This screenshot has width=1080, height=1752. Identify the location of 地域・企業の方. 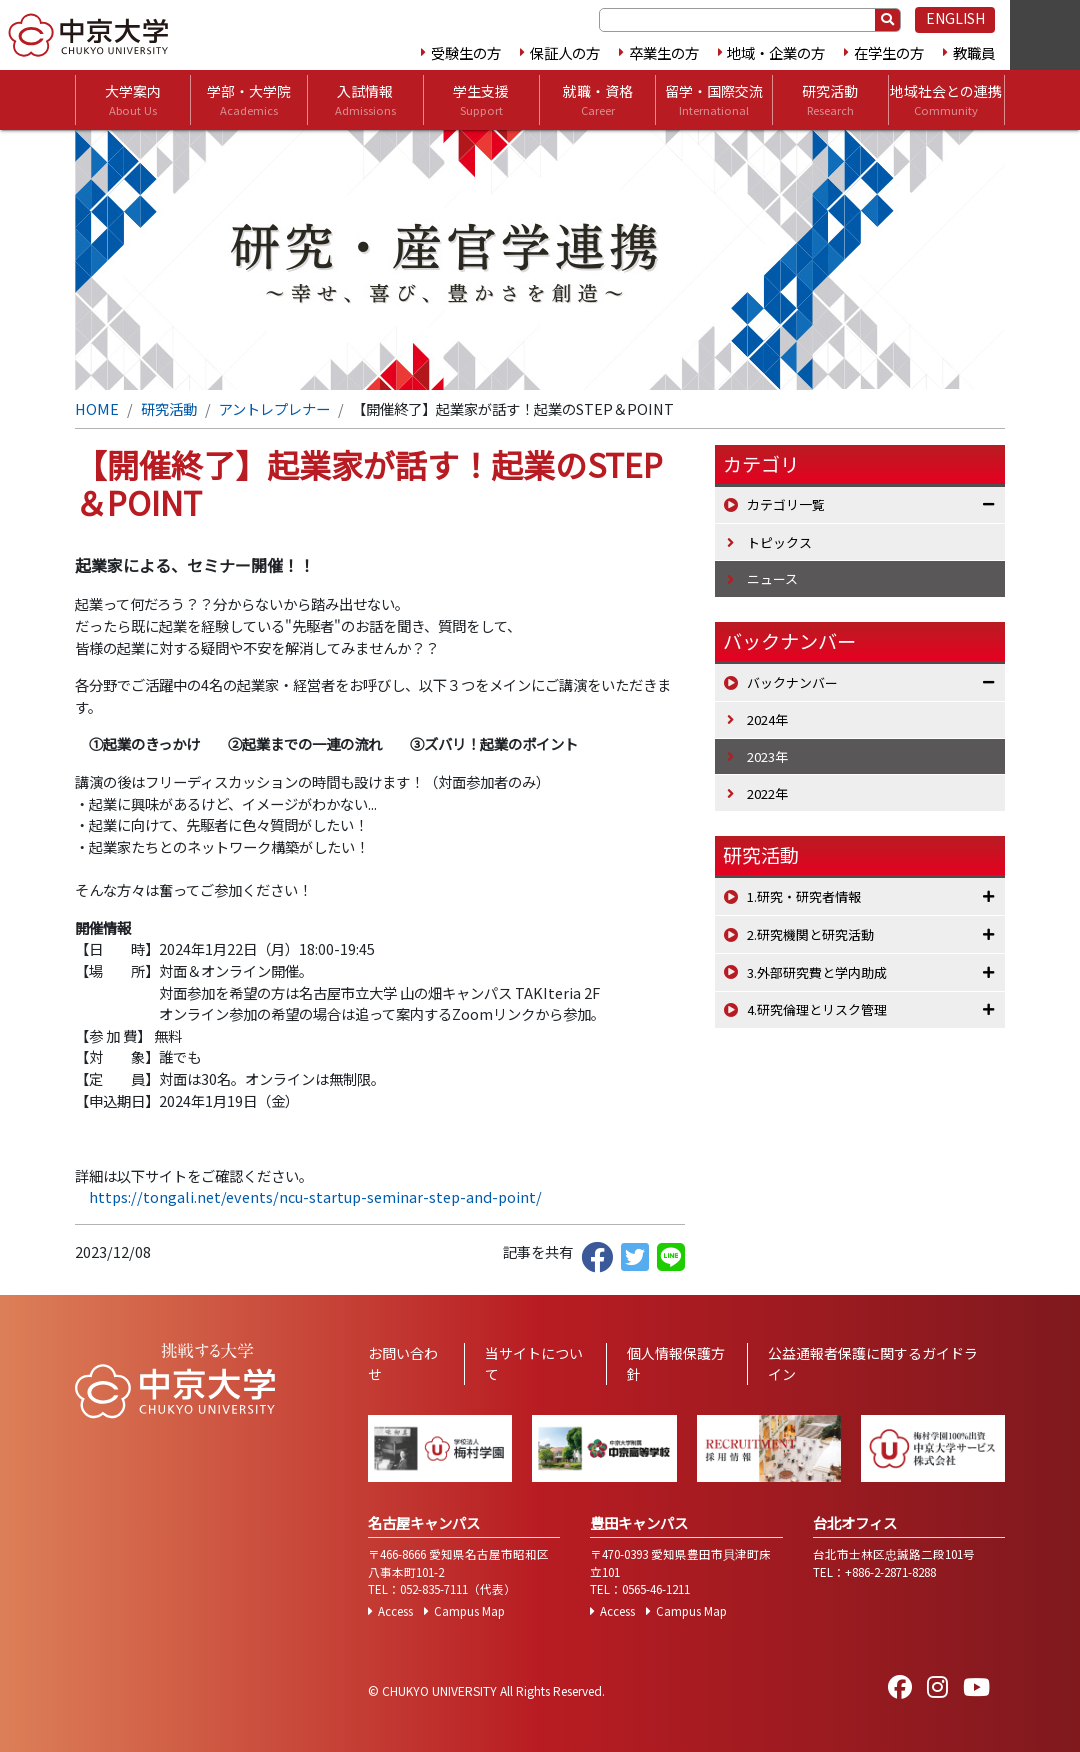
(776, 52).